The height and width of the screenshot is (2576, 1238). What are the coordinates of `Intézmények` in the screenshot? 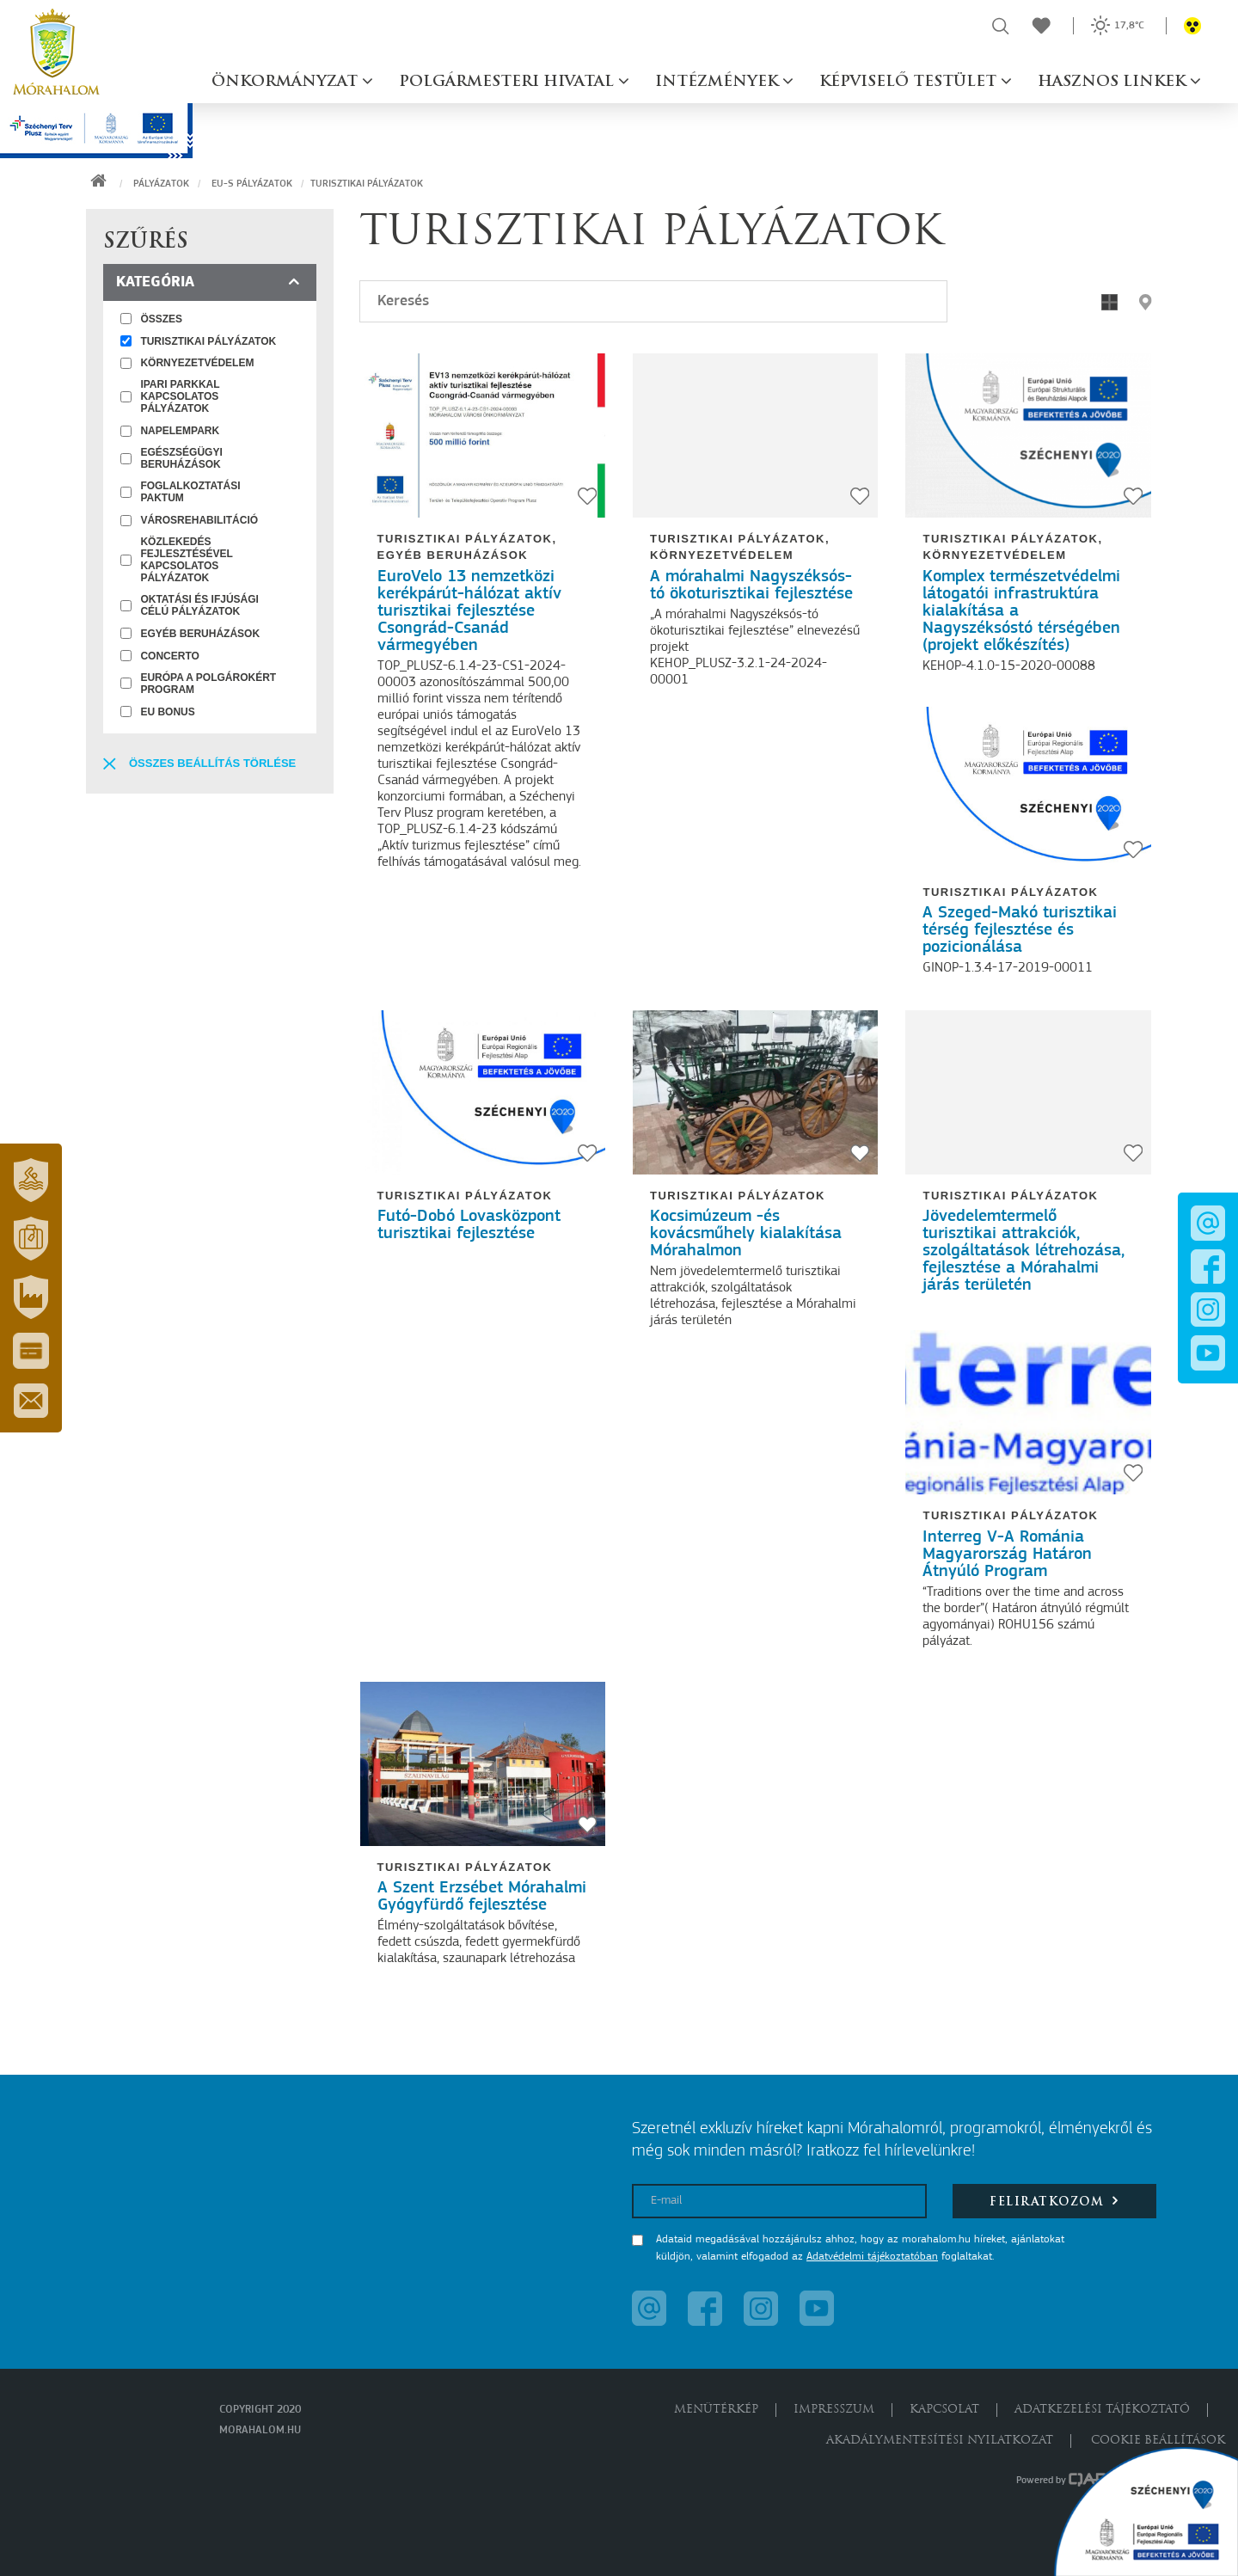 It's located at (718, 82).